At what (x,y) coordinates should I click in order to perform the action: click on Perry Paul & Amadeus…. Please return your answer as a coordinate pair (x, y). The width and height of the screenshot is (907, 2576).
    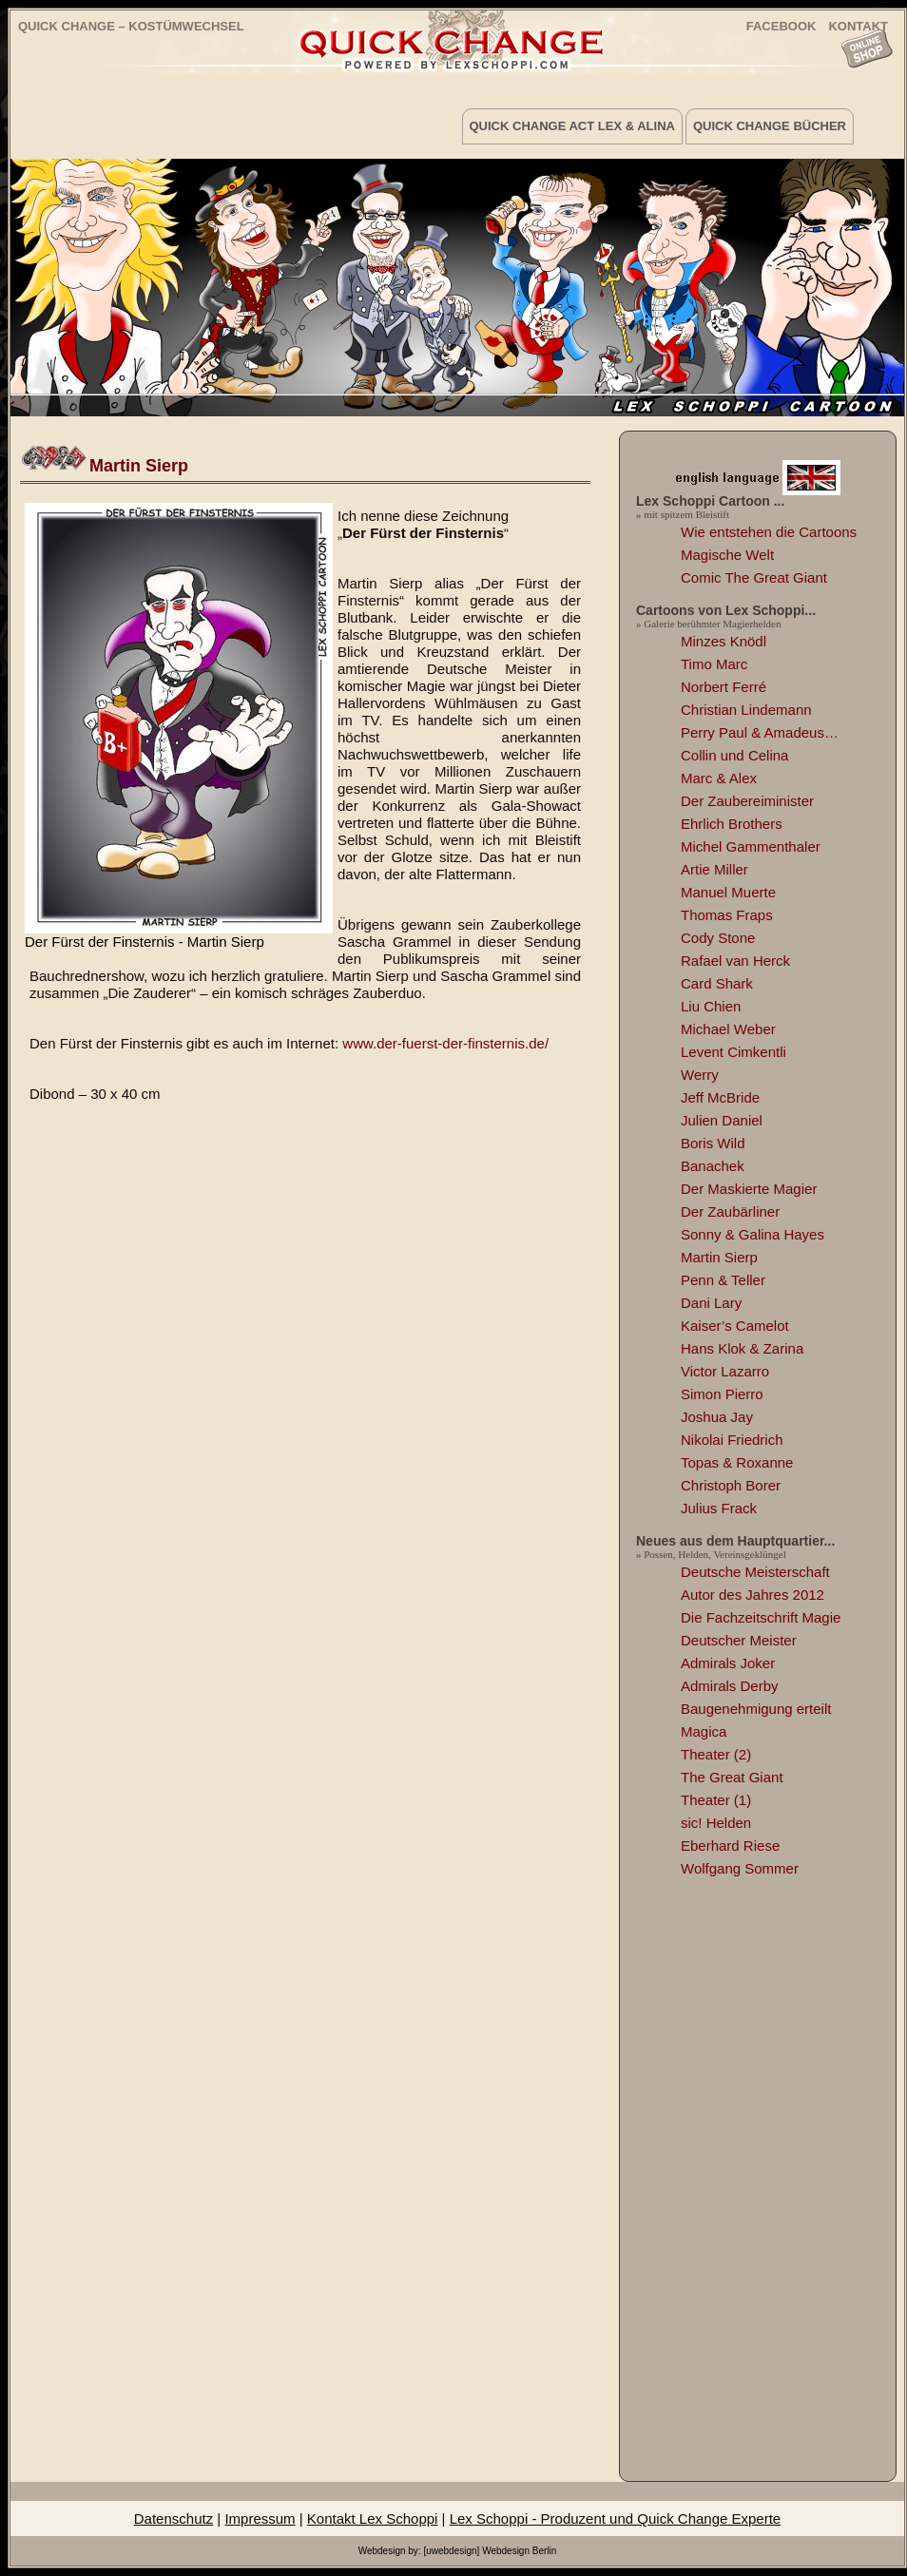
    Looking at the image, I should click on (760, 732).